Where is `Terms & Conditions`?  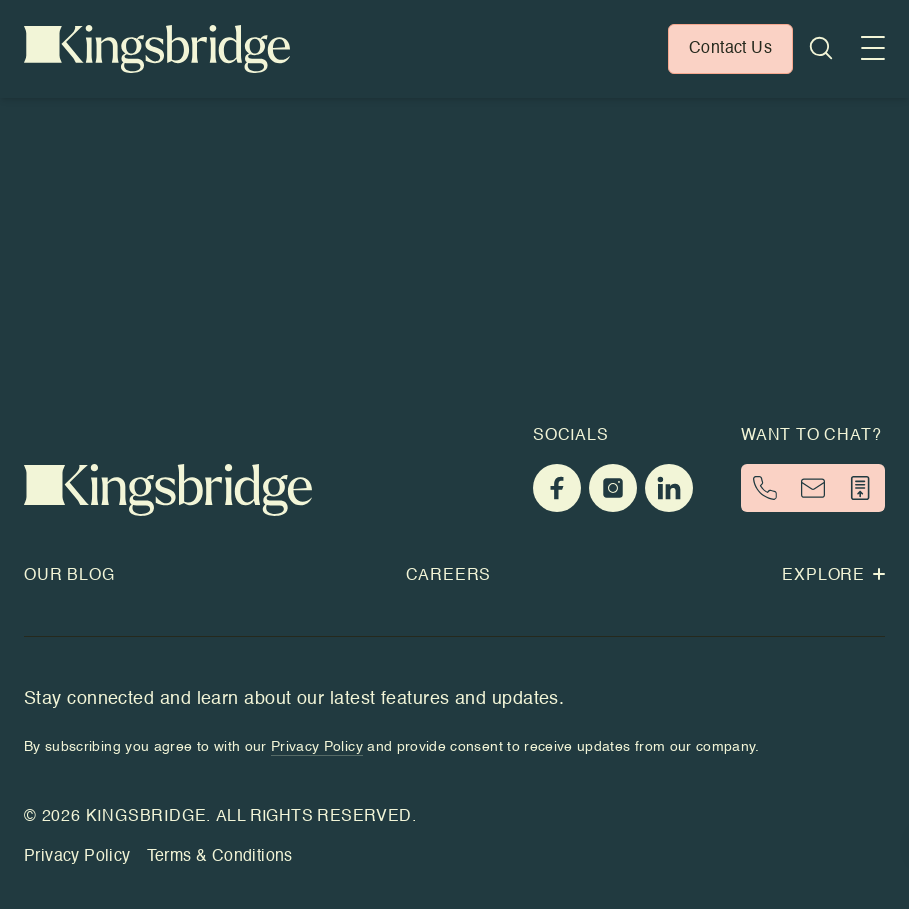
Terms & Conditions is located at coordinates (220, 857).